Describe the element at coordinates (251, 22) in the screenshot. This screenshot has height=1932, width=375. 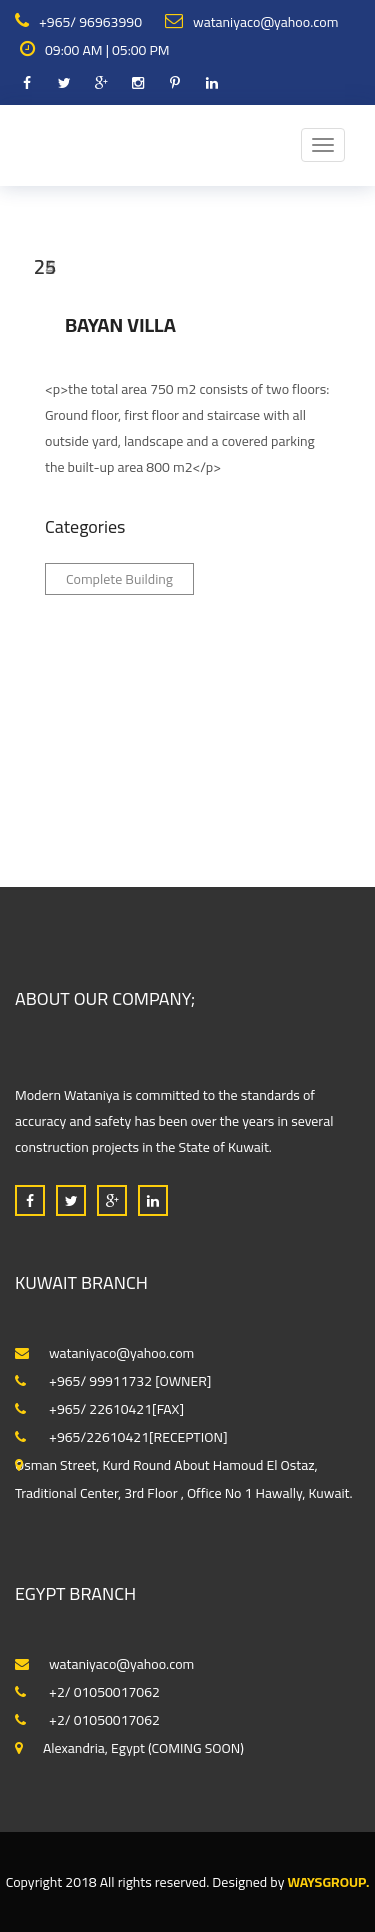
I see `wataniyaco@yahoo.com` at that location.